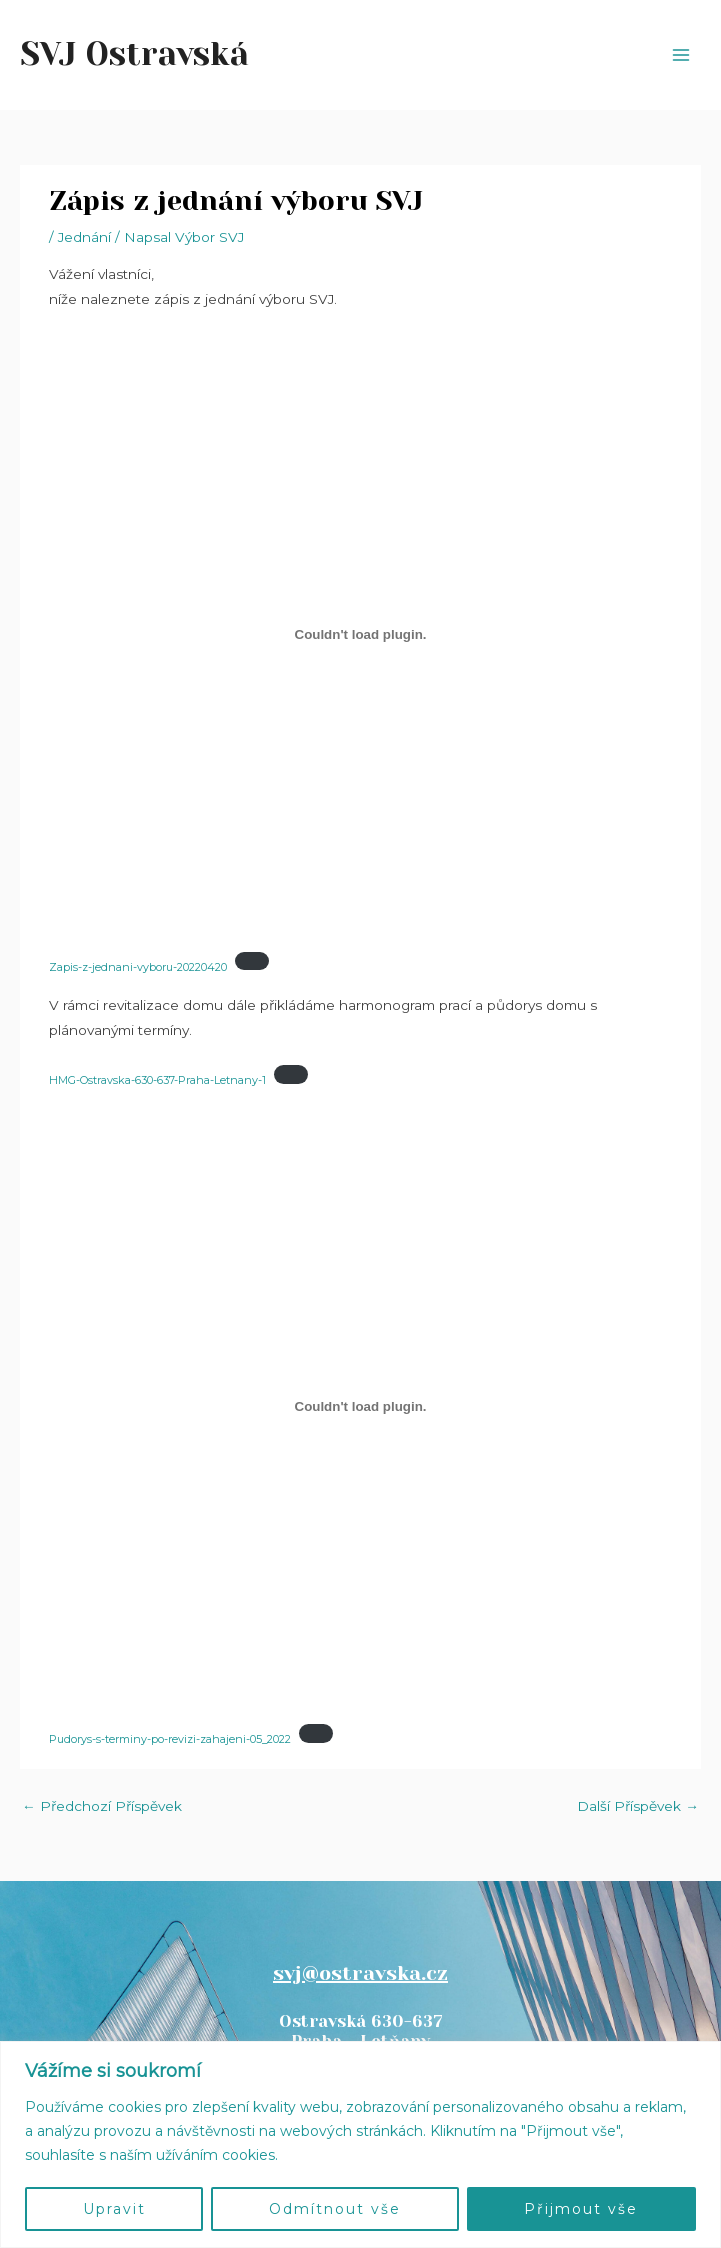 The image size is (721, 2248). Describe the element at coordinates (102, 1806) in the screenshot. I see `Předchozí Příspěvek` at that location.